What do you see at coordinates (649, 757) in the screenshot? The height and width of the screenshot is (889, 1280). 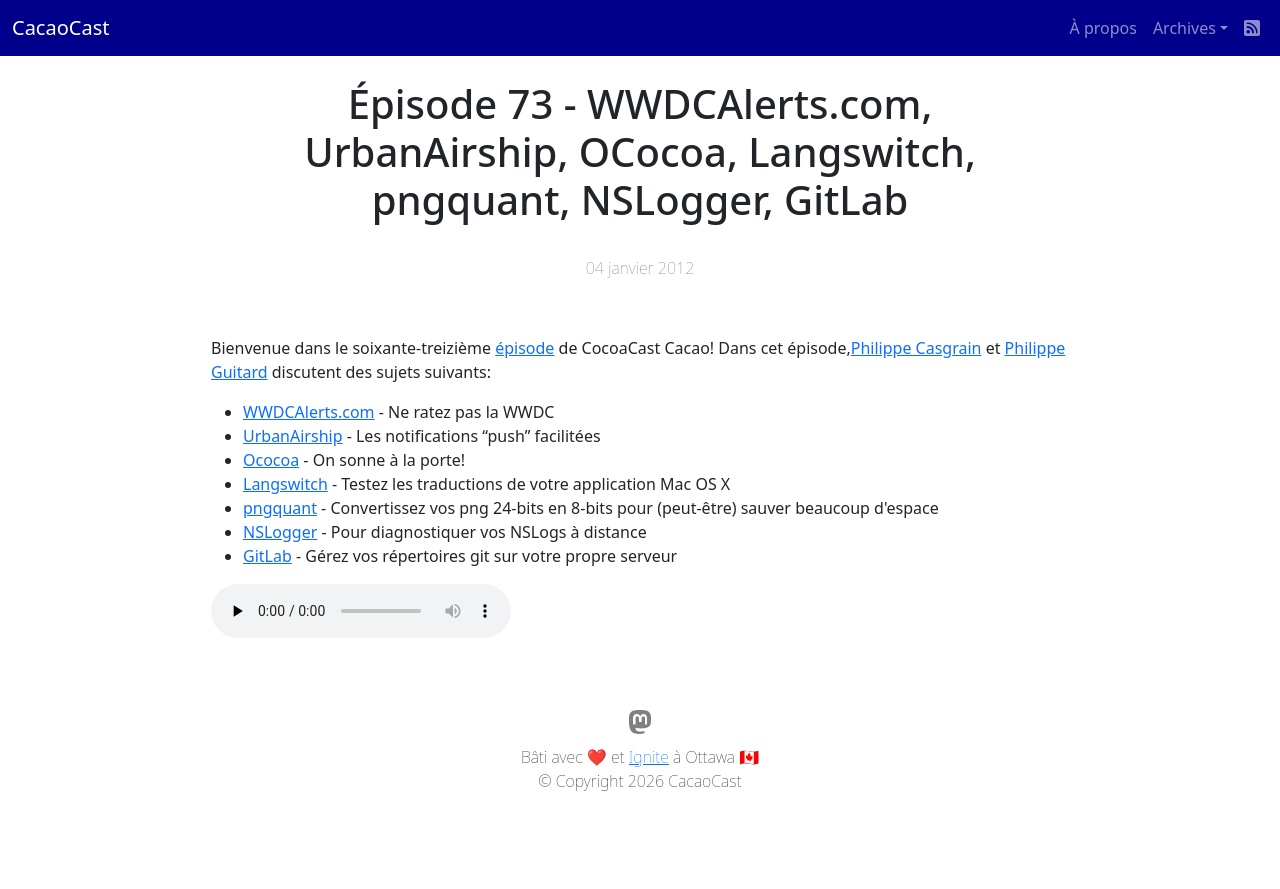 I see `Ignite` at bounding box center [649, 757].